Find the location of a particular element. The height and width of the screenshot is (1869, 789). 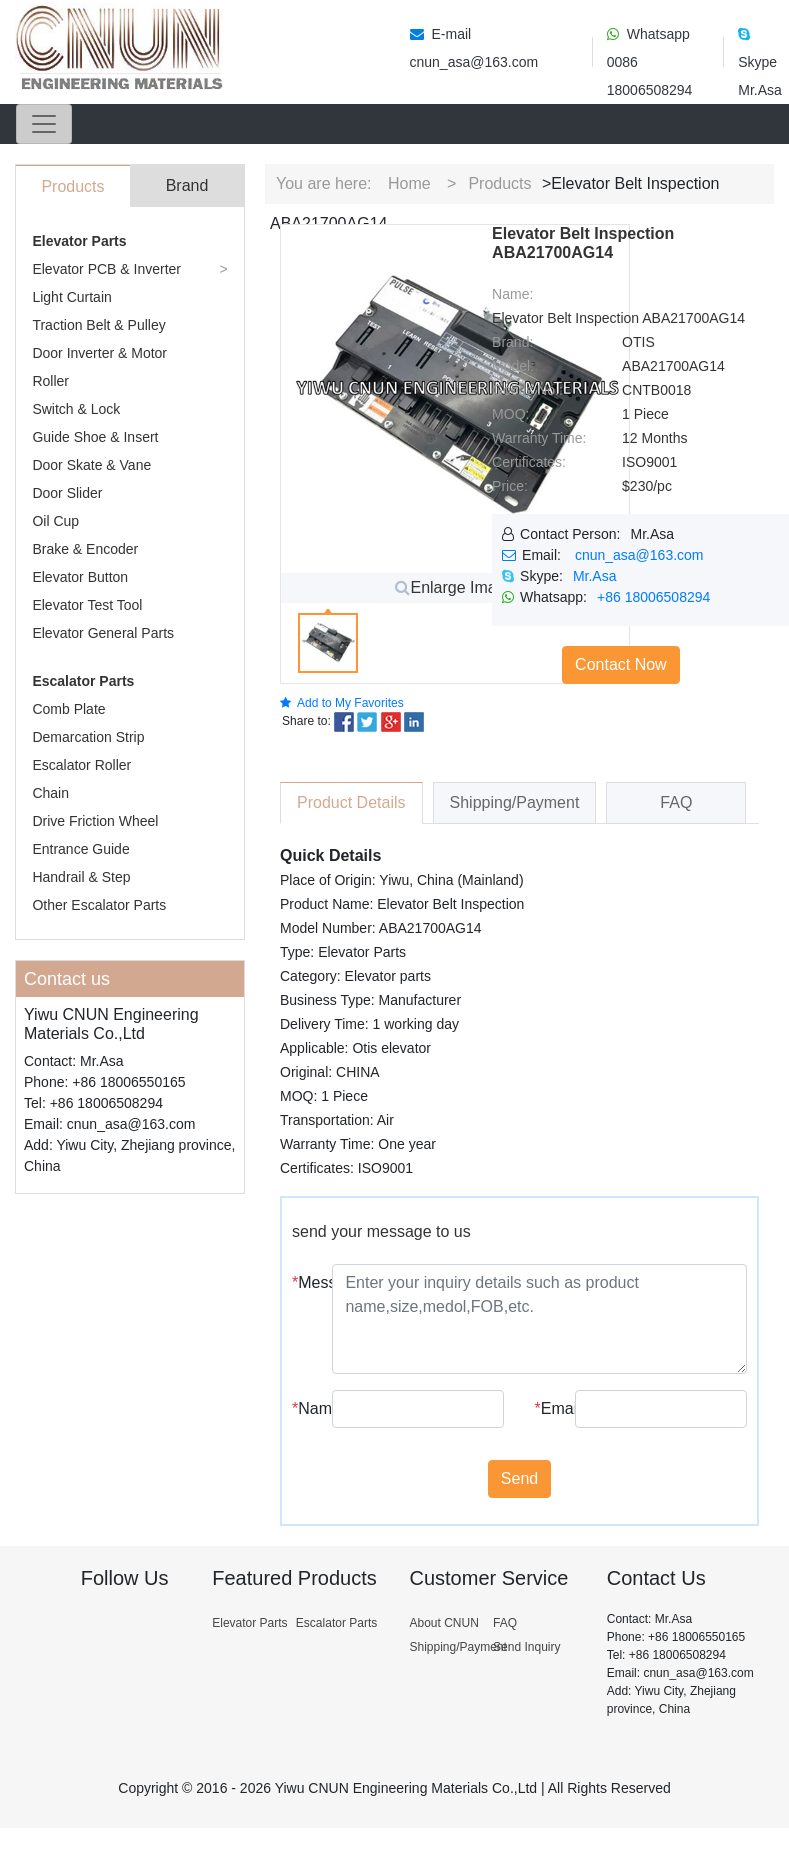

Switch & Lock is located at coordinates (76, 409).